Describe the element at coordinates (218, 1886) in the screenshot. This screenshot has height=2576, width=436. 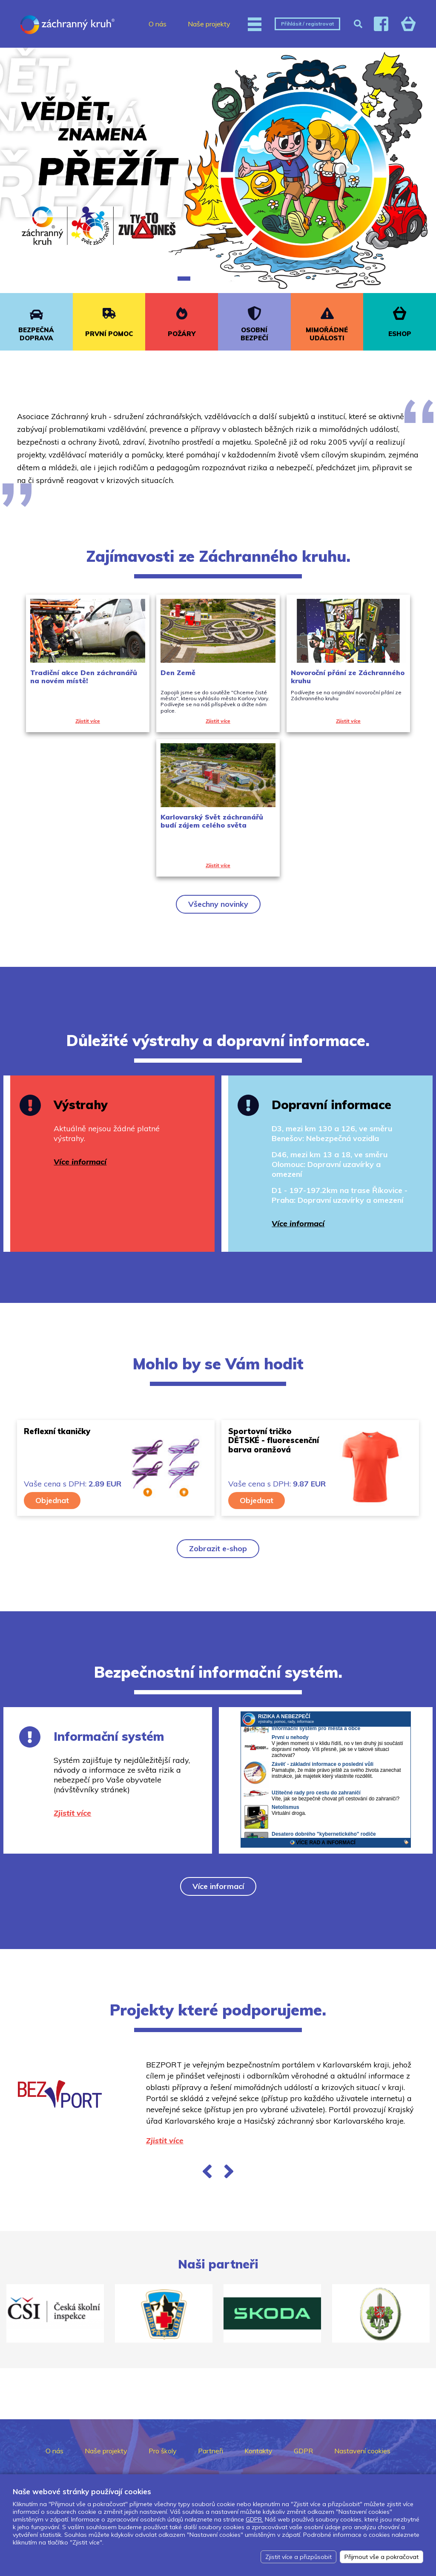
I see `Více informací` at that location.